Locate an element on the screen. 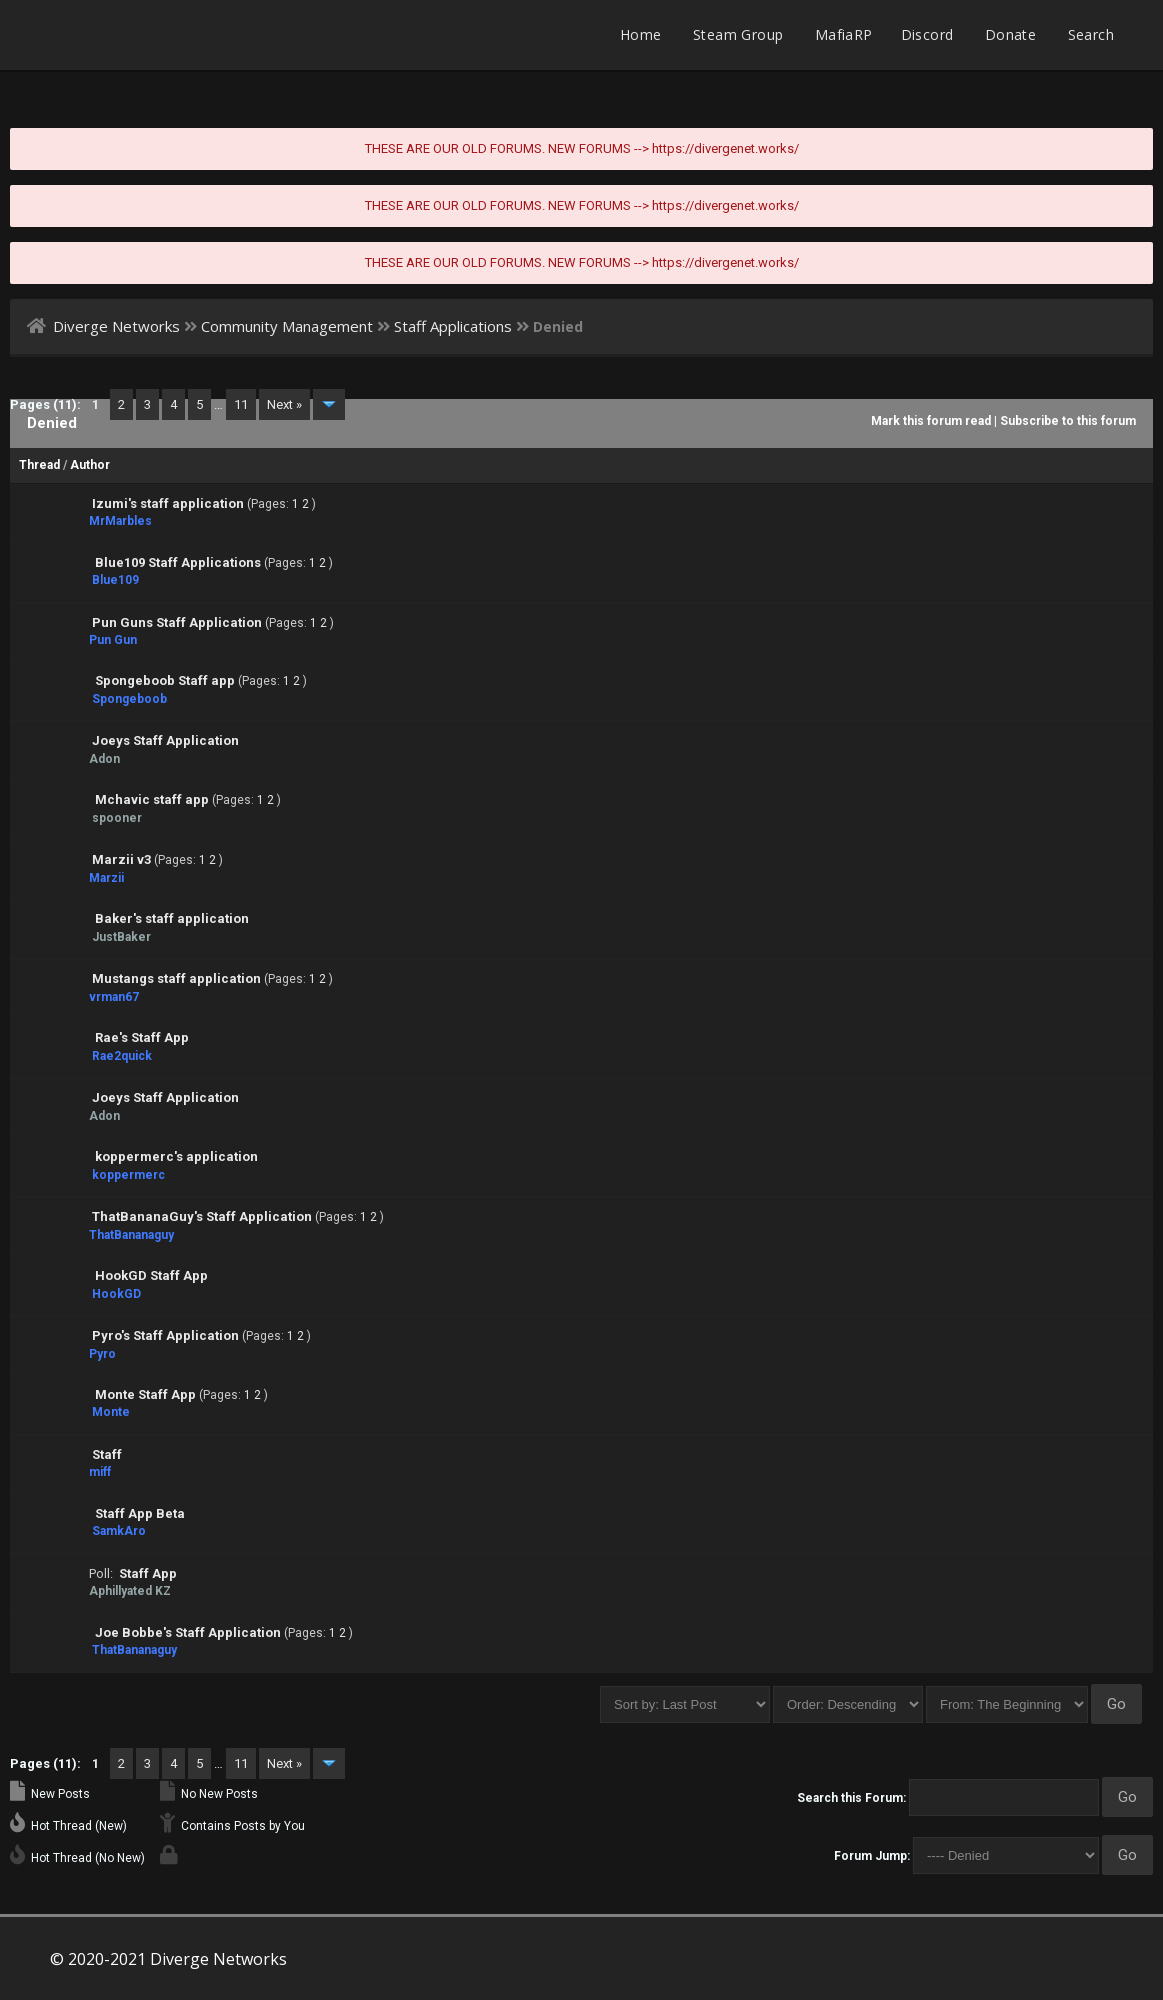  Joeys Staff Application is located at coordinates (165, 740).